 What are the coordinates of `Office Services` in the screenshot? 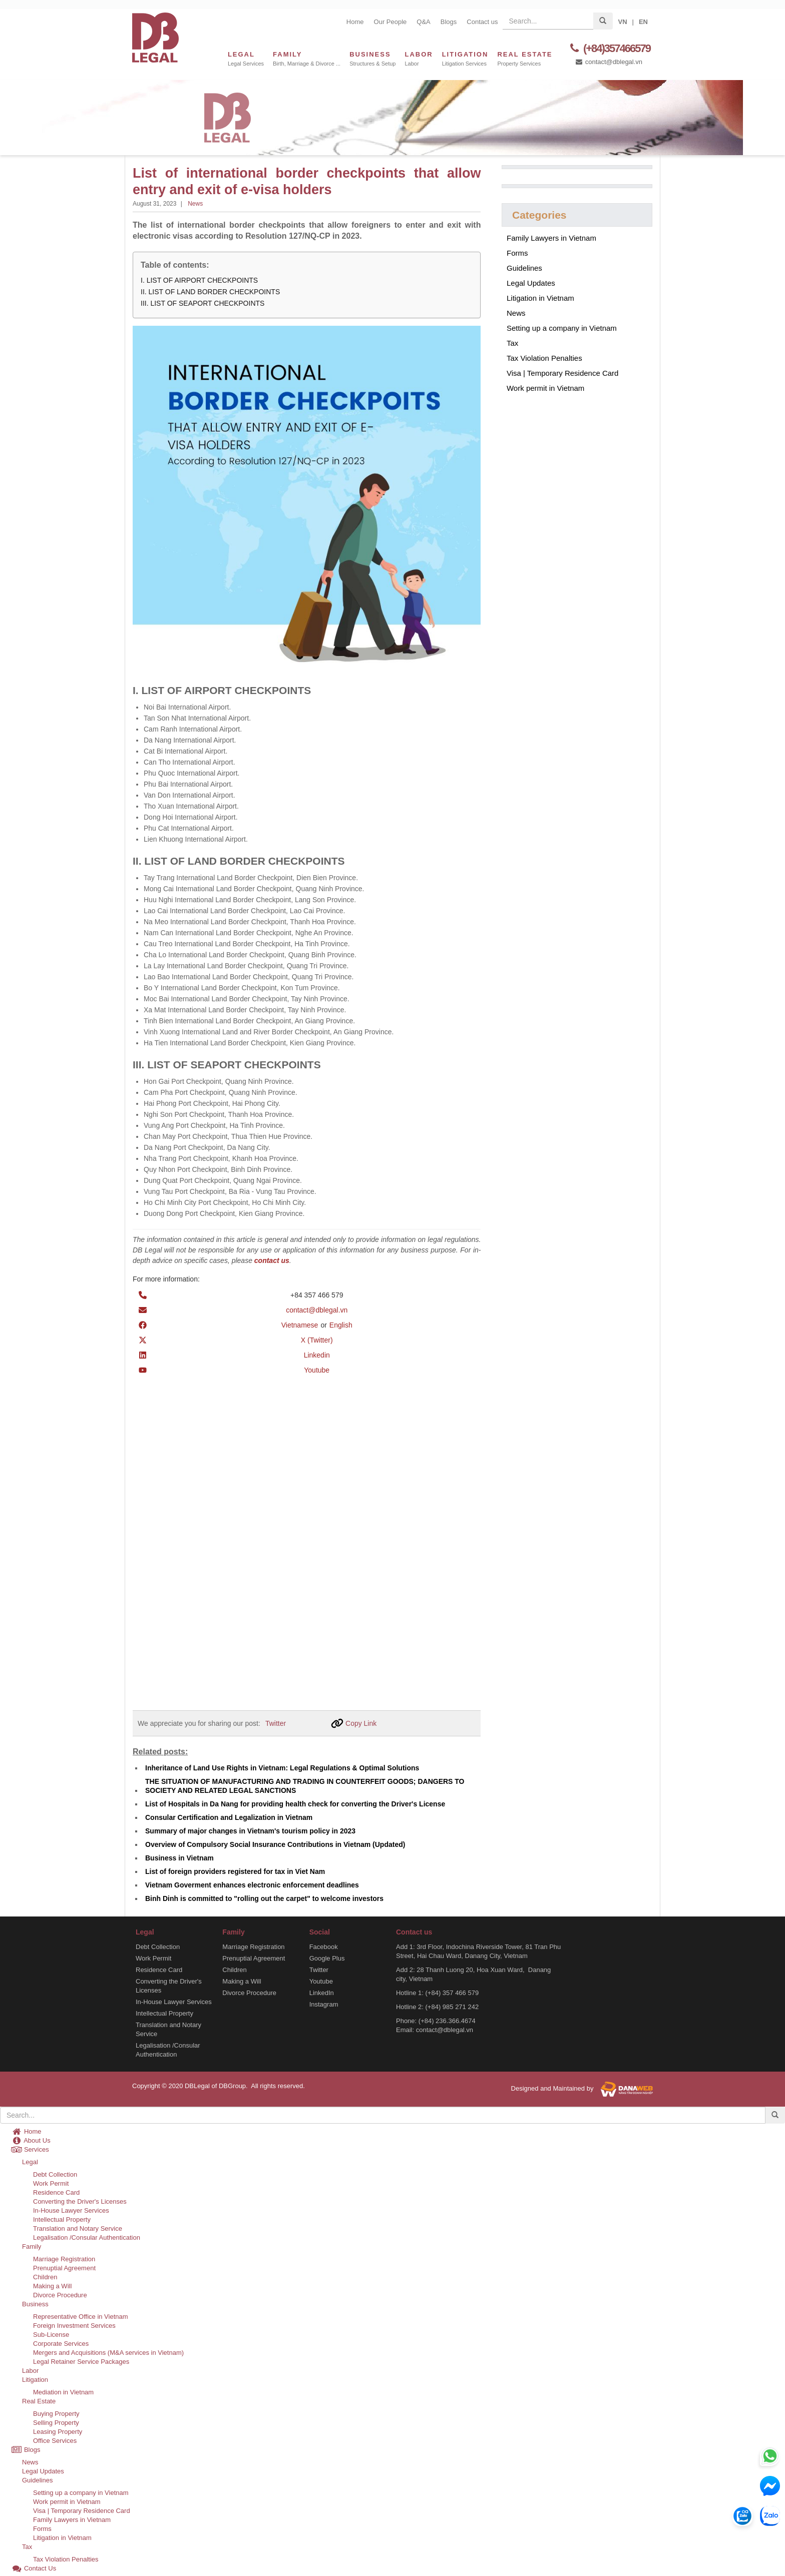 It's located at (55, 2440).